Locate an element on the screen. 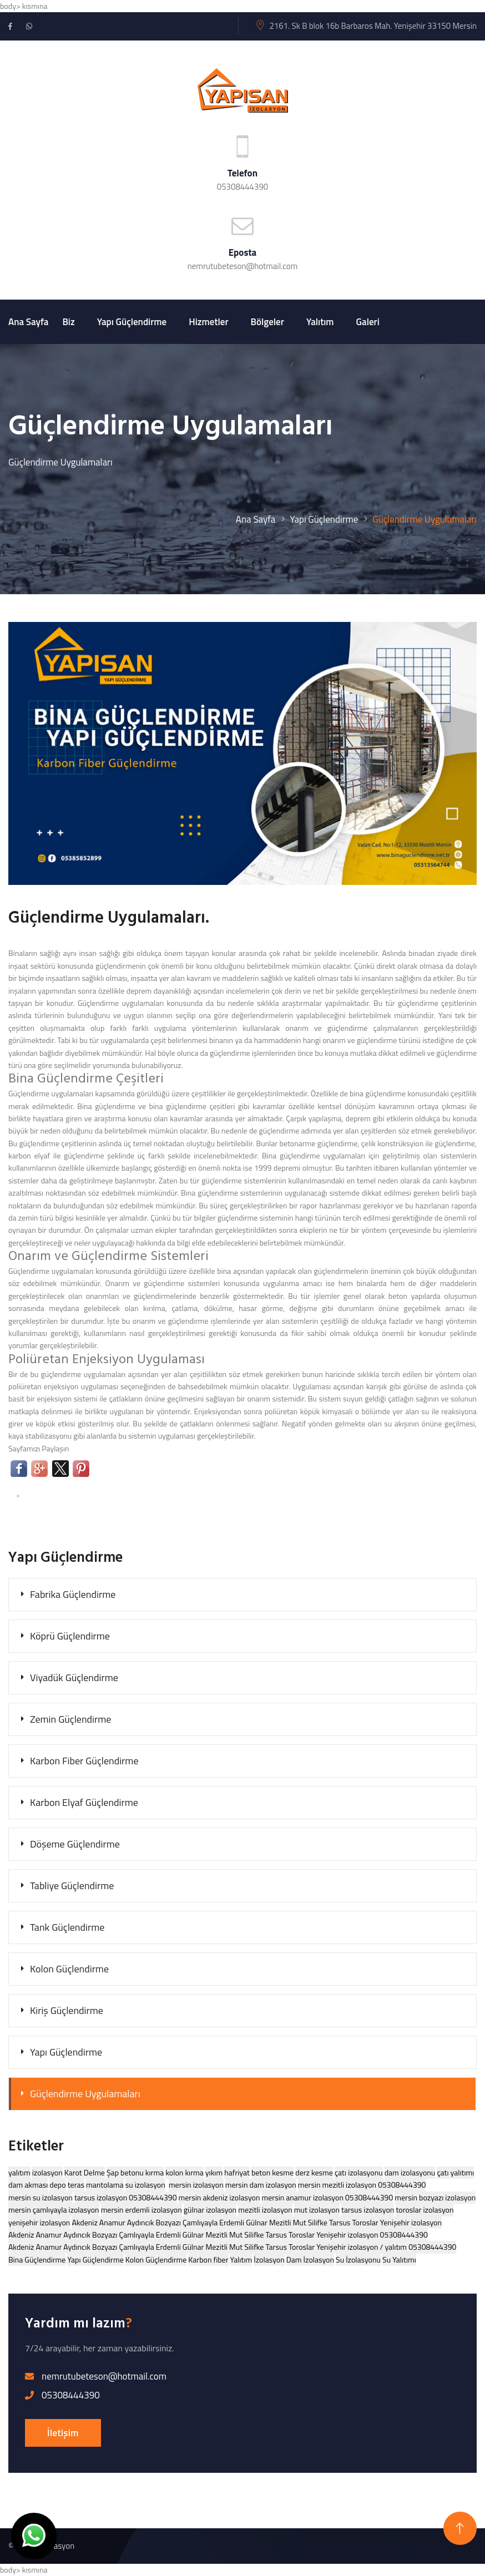  tarsus izolasyon is located at coordinates (367, 2209).